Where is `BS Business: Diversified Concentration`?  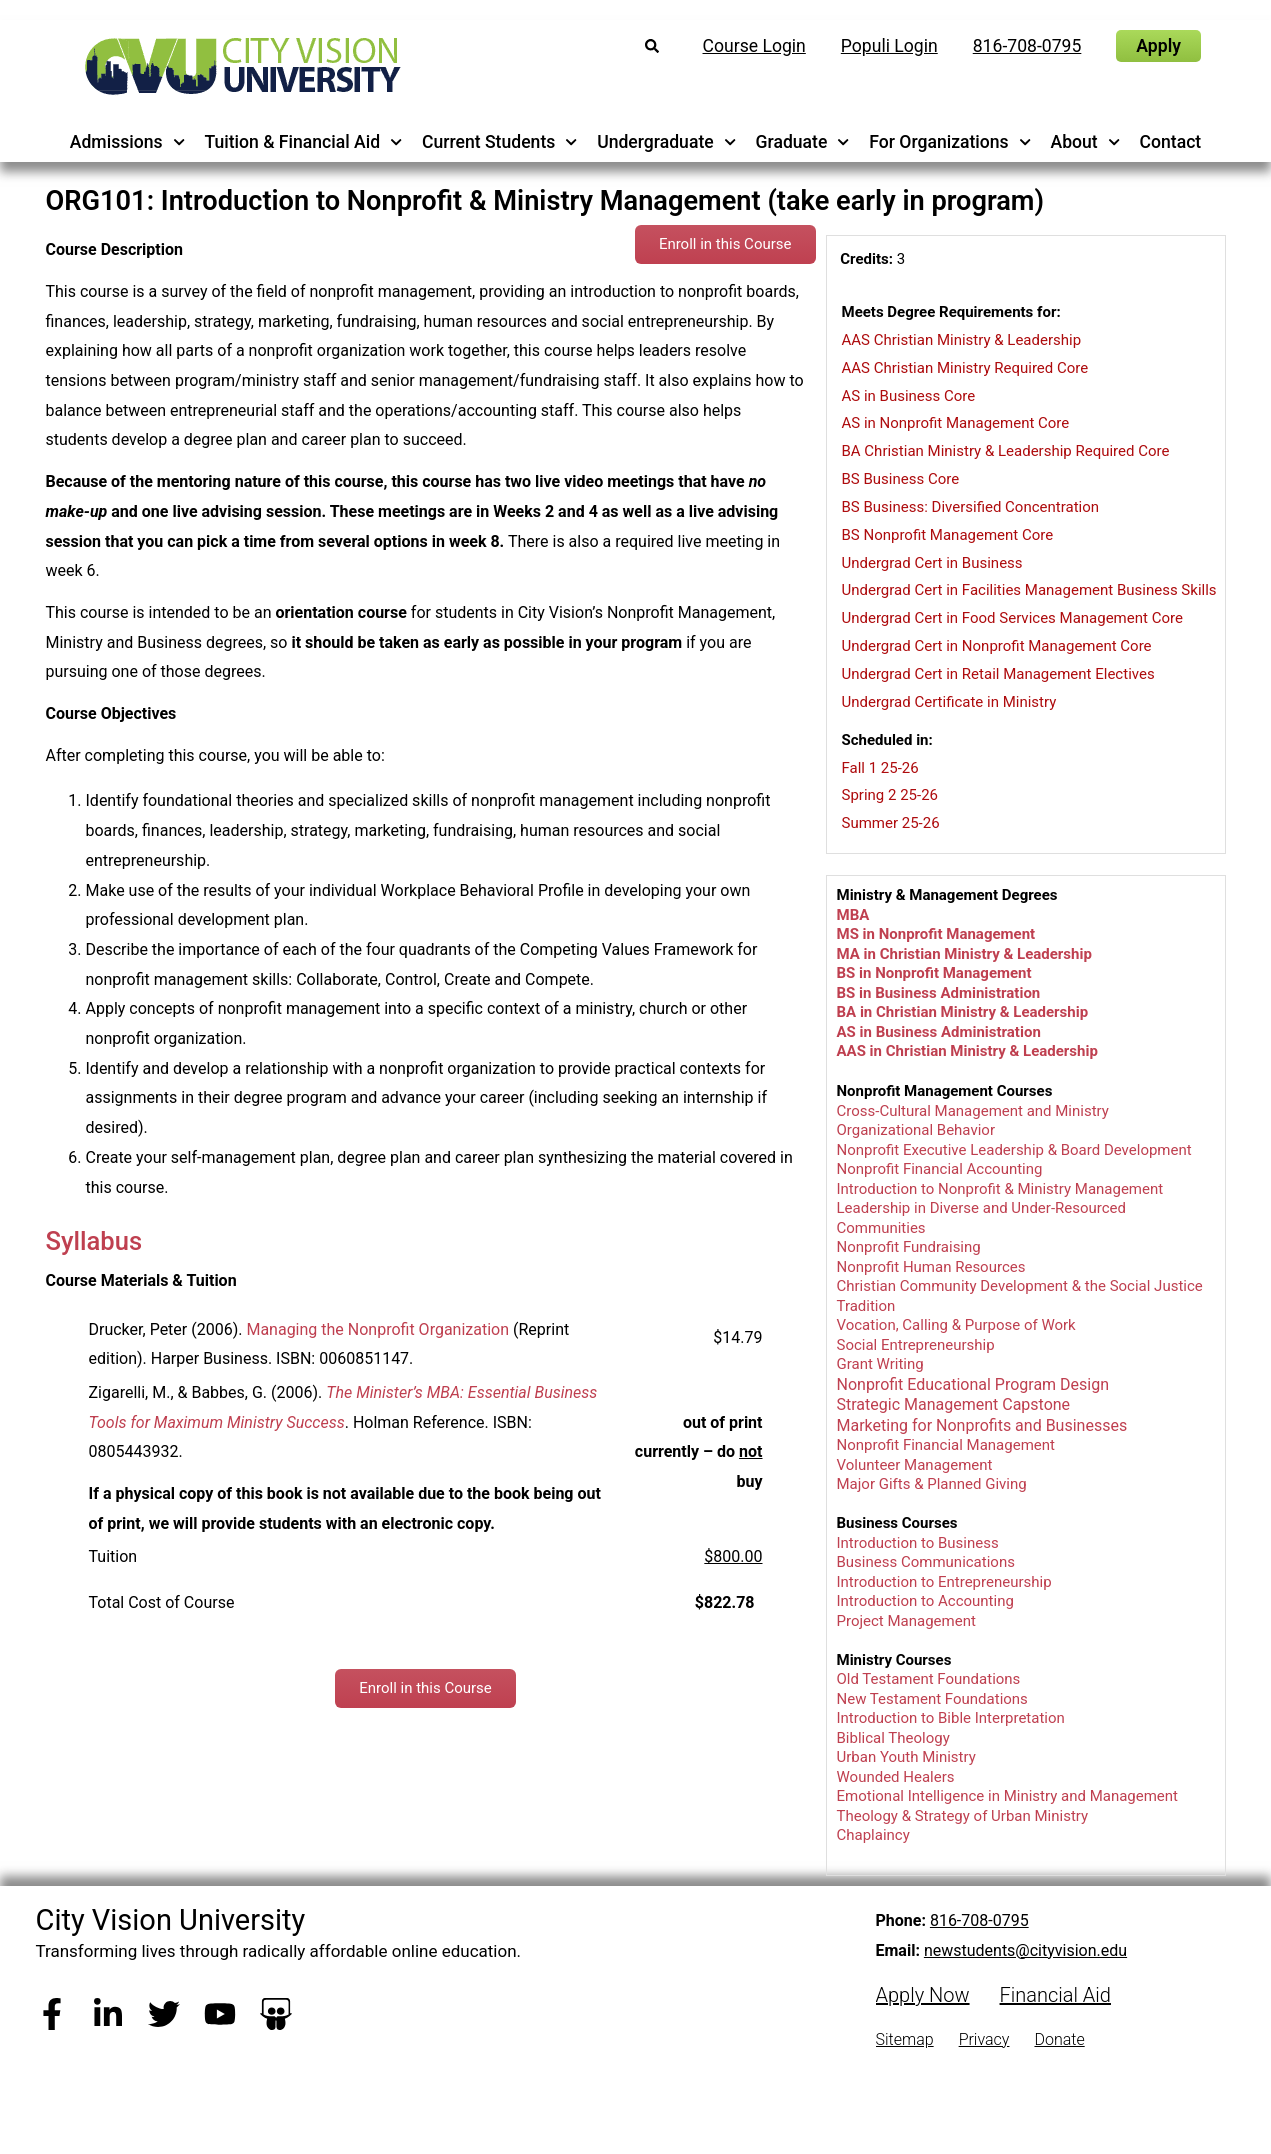
BS Business: Diversified Concentration is located at coordinates (971, 507).